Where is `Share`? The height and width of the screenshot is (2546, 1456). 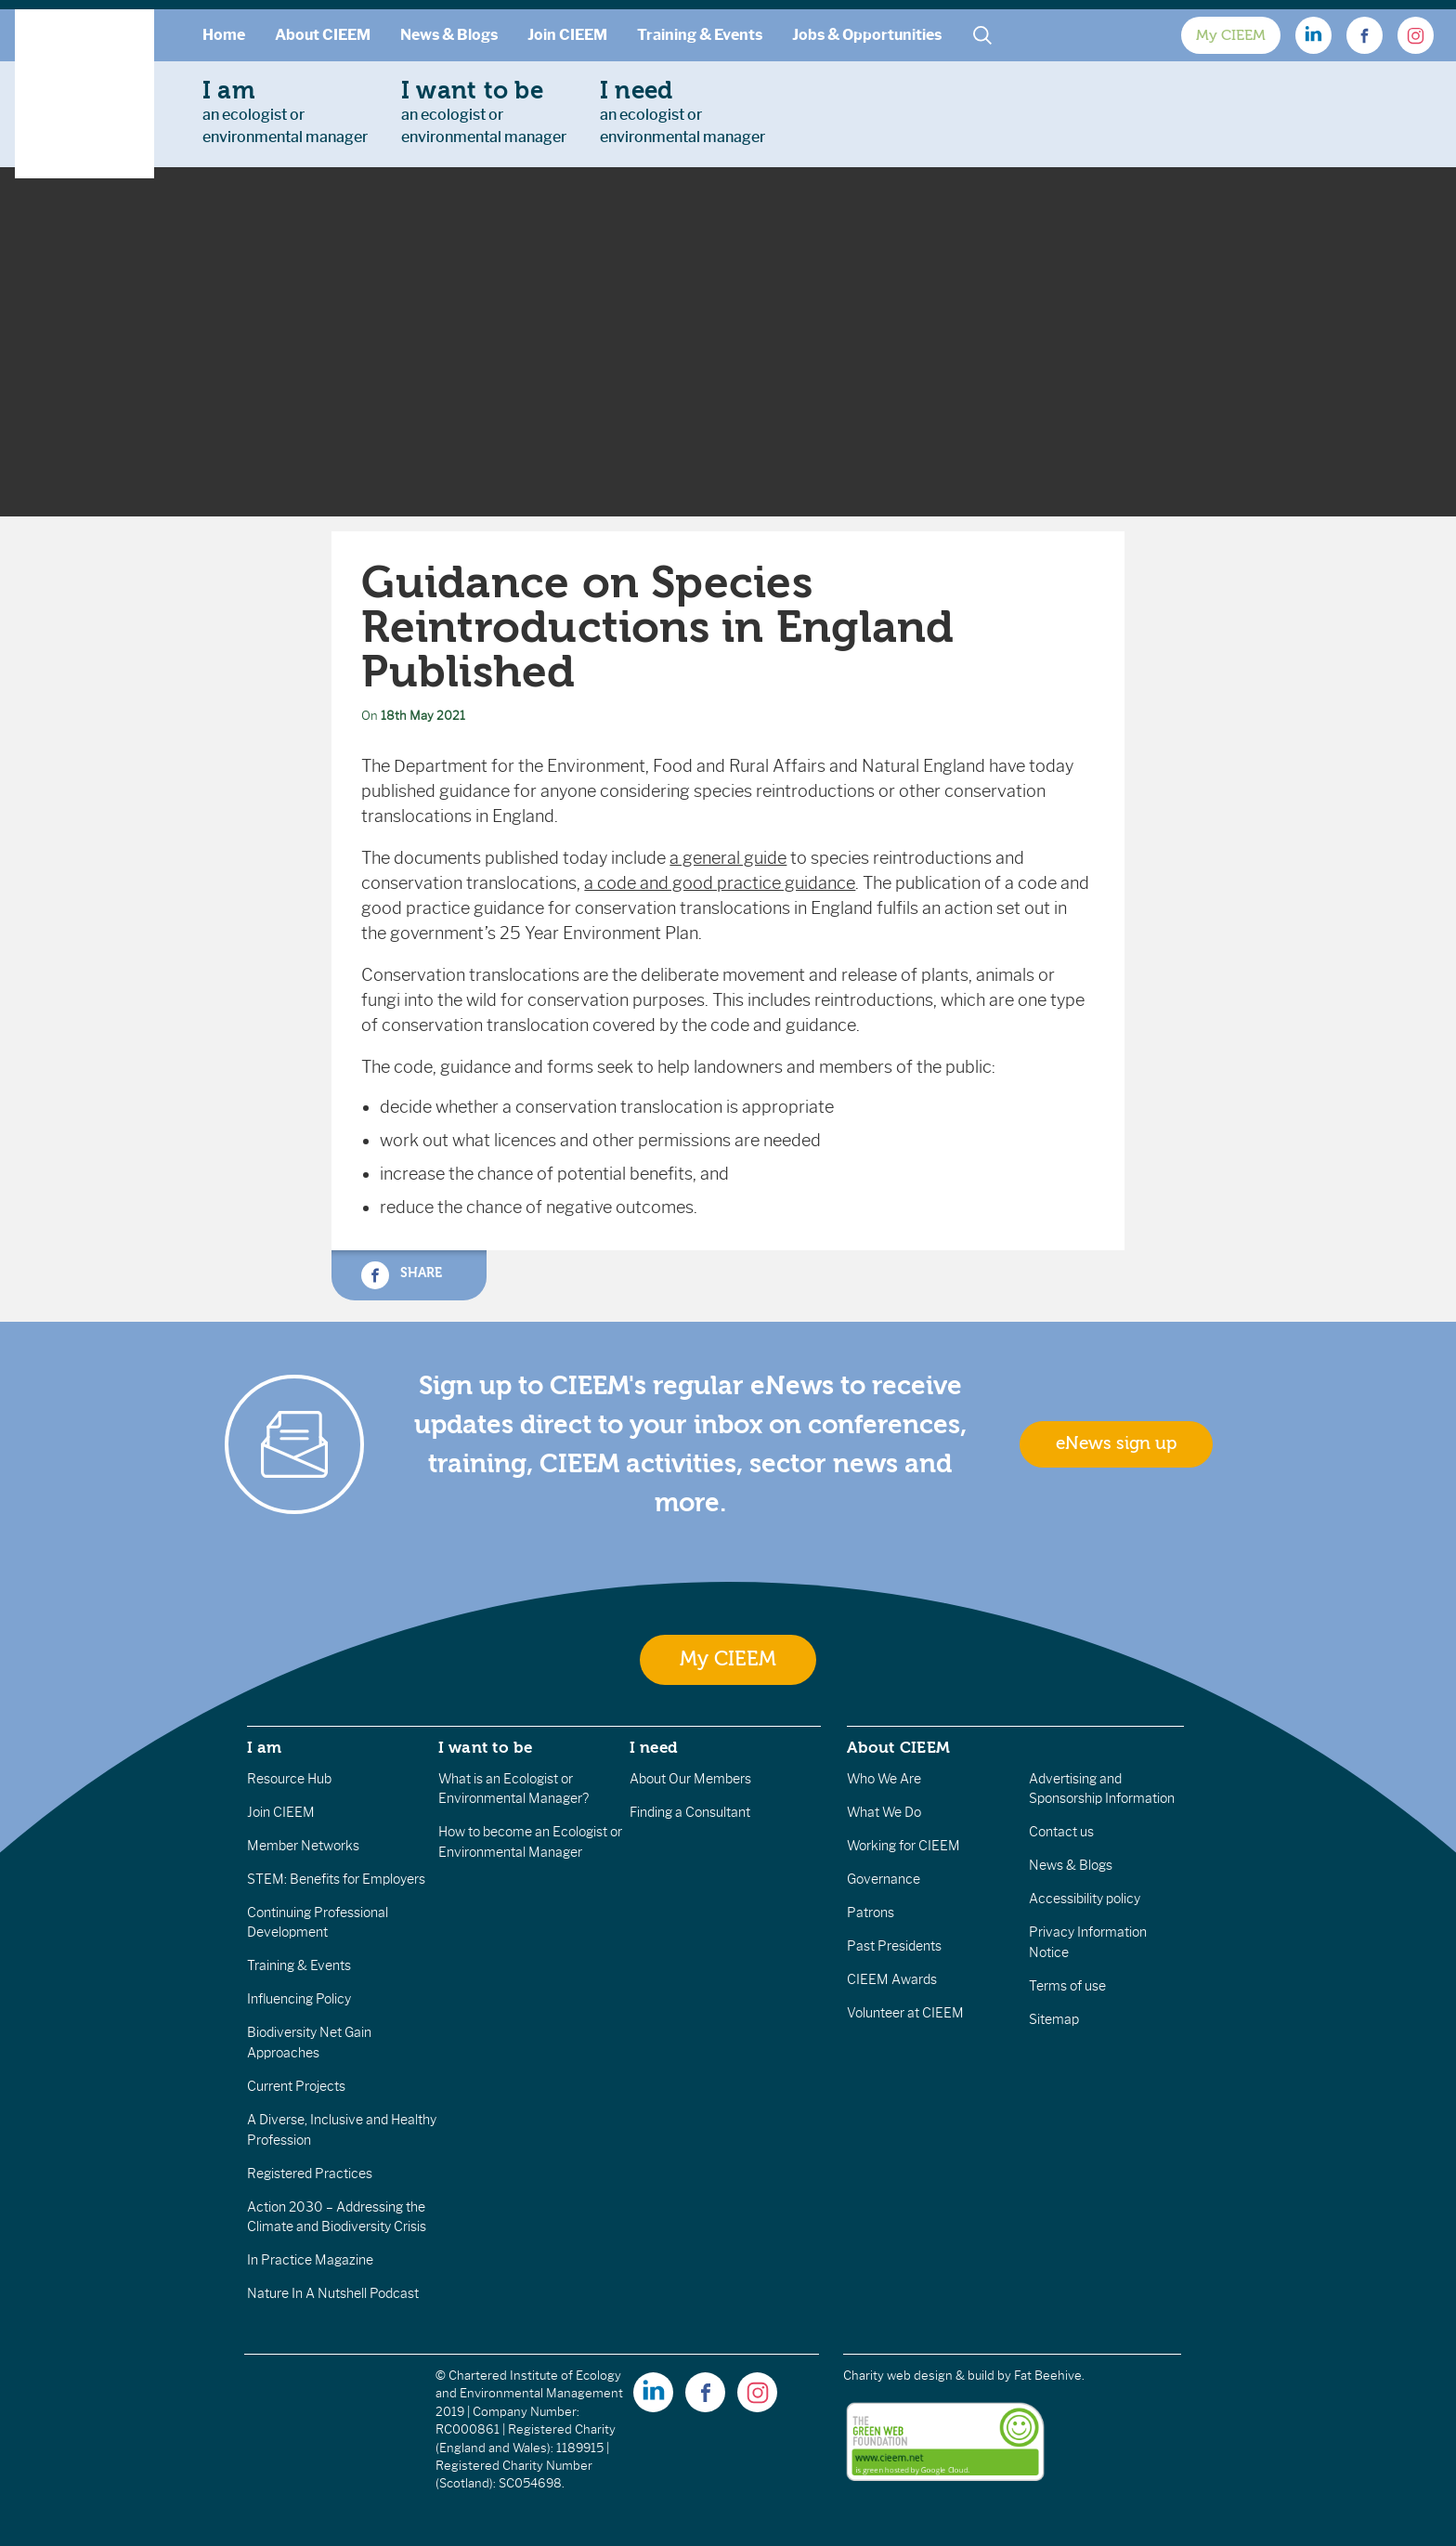
Share is located at coordinates (401, 1275).